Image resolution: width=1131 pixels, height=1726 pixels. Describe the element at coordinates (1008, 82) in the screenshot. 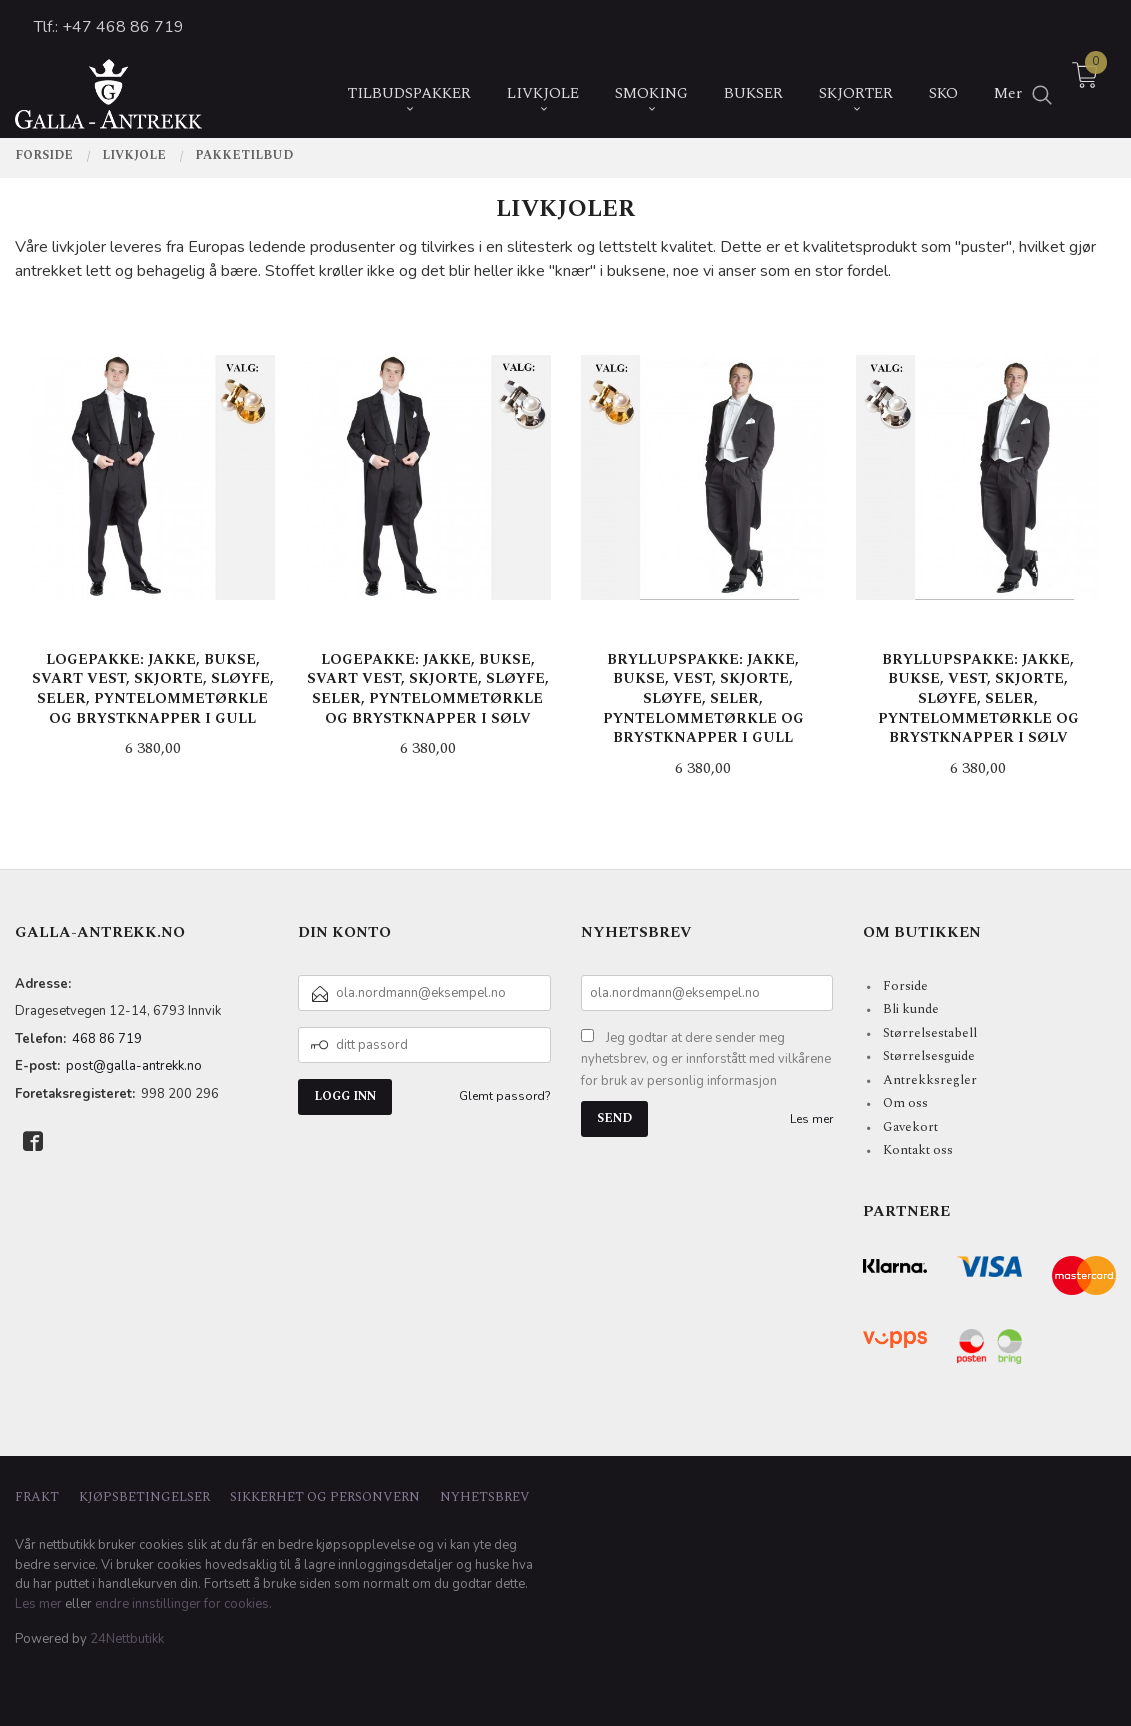

I see `Mer` at that location.